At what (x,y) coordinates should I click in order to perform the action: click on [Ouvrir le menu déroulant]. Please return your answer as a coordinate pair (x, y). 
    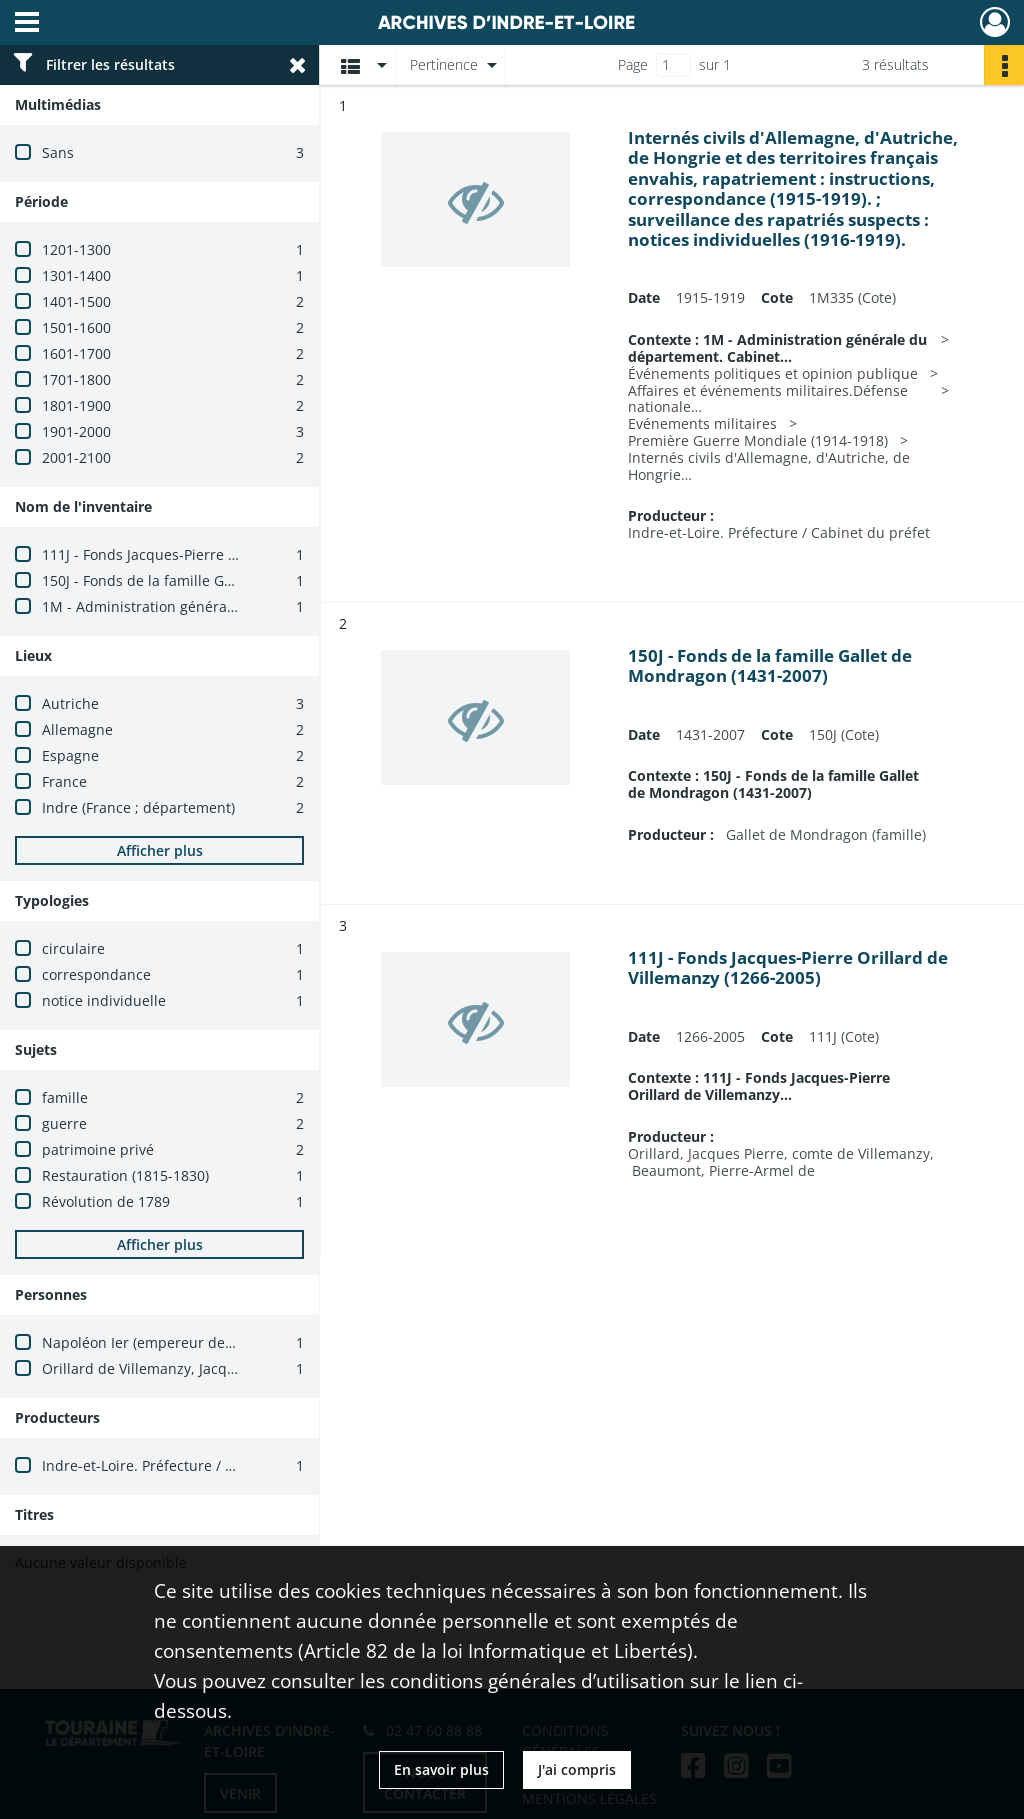
    Looking at the image, I should click on (27, 24).